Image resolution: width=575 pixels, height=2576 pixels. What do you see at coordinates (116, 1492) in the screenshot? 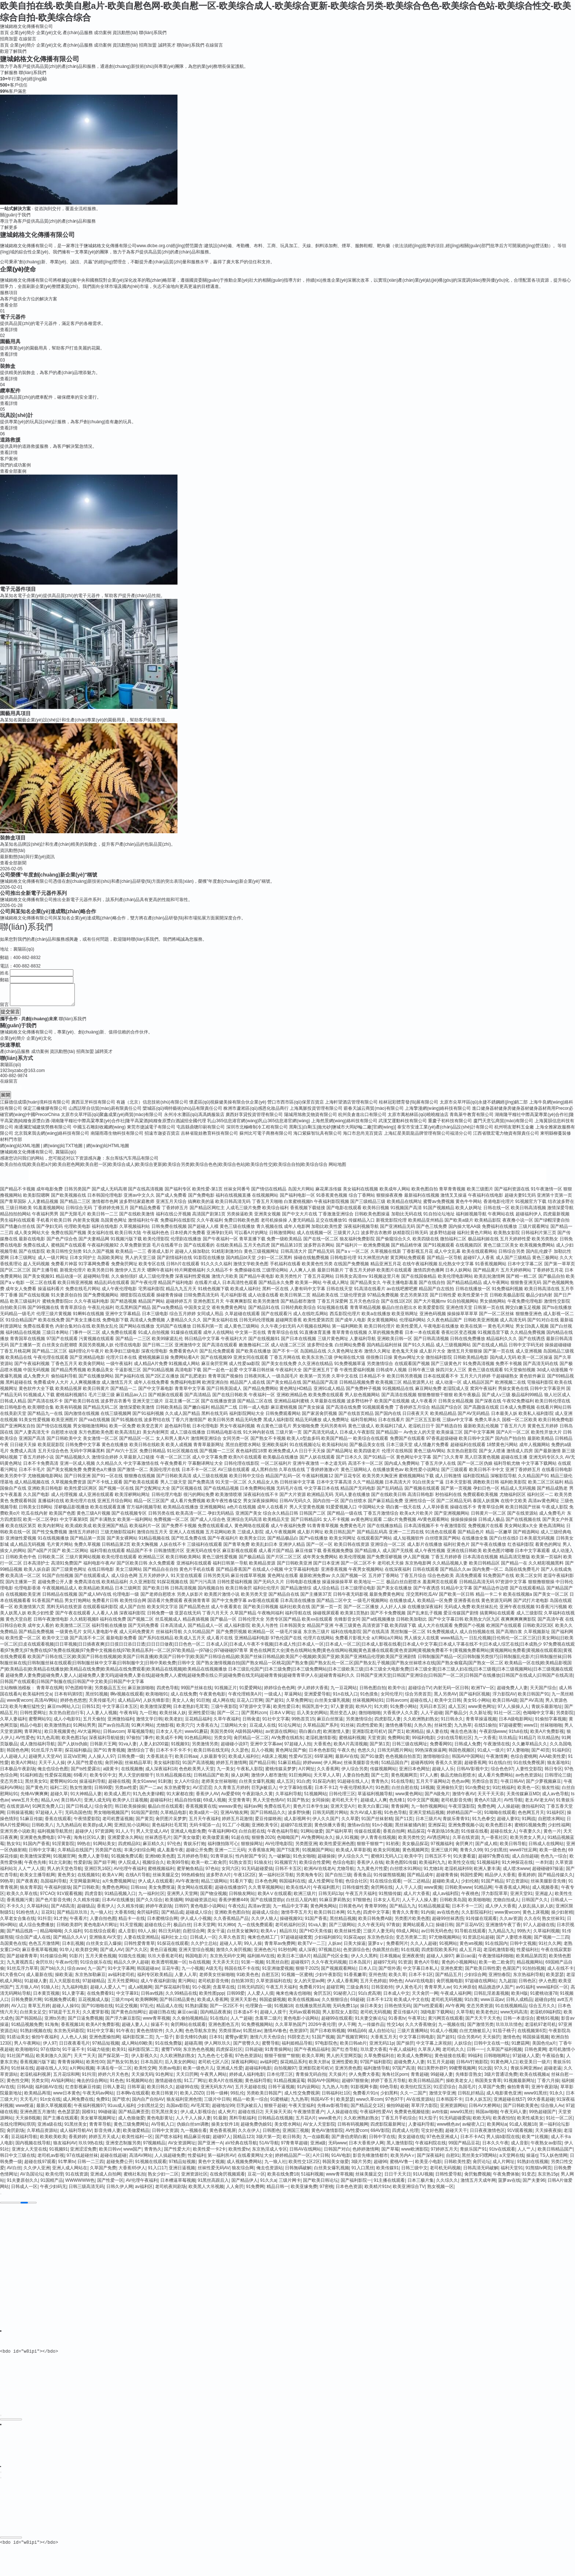
I see `国产视频一区在线` at bounding box center [116, 1492].